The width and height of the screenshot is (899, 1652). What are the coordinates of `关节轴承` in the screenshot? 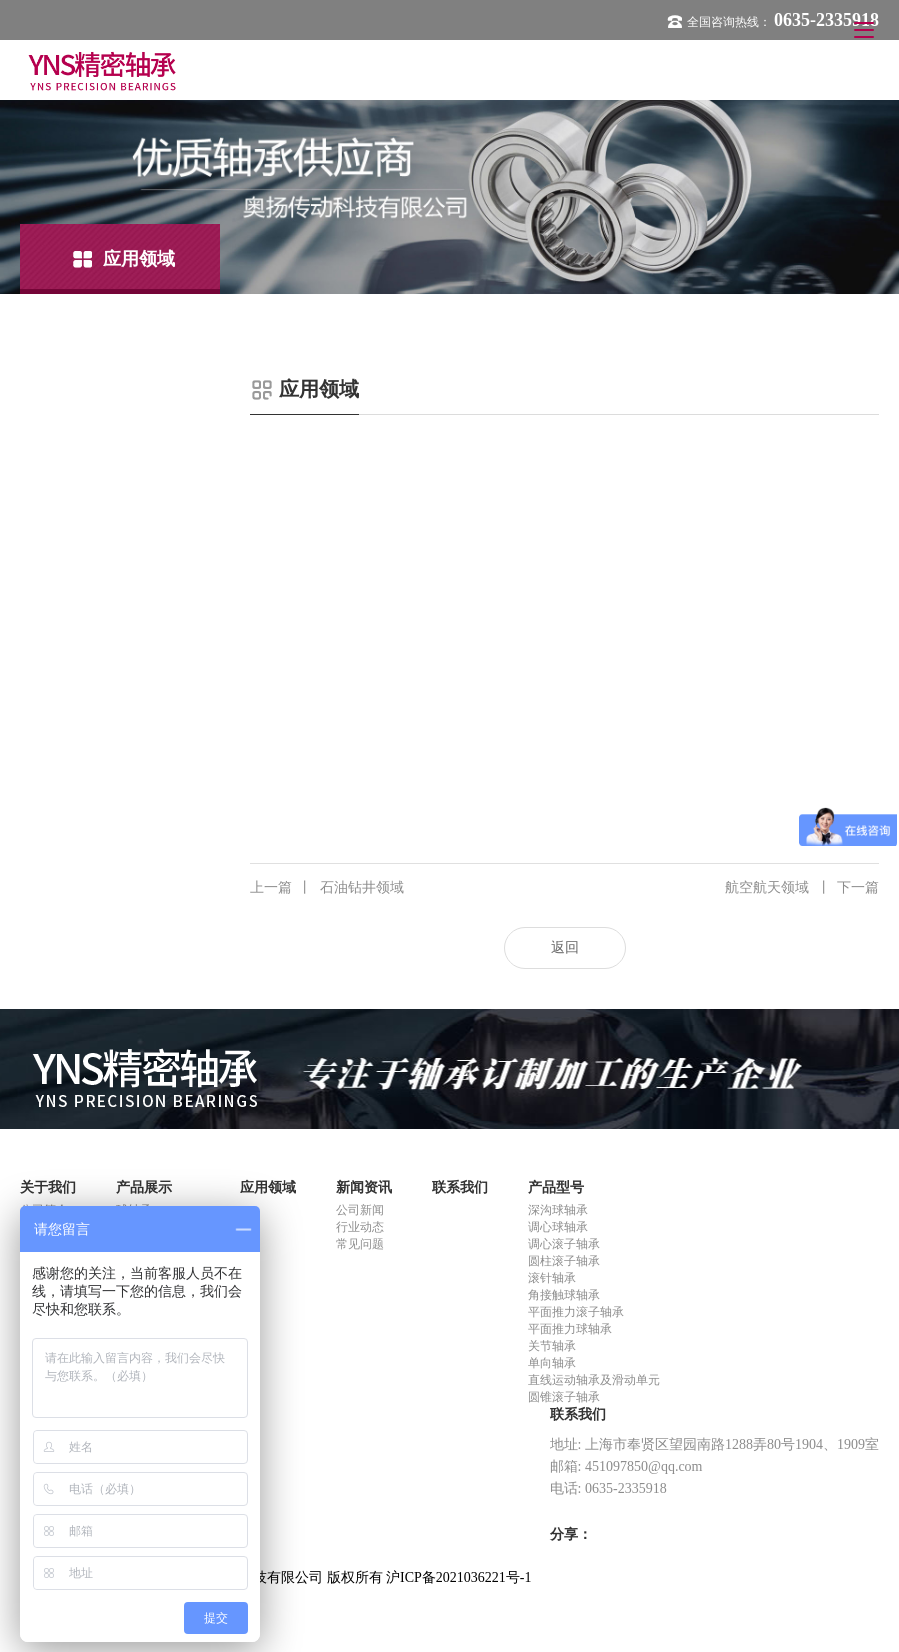 It's located at (552, 1346).